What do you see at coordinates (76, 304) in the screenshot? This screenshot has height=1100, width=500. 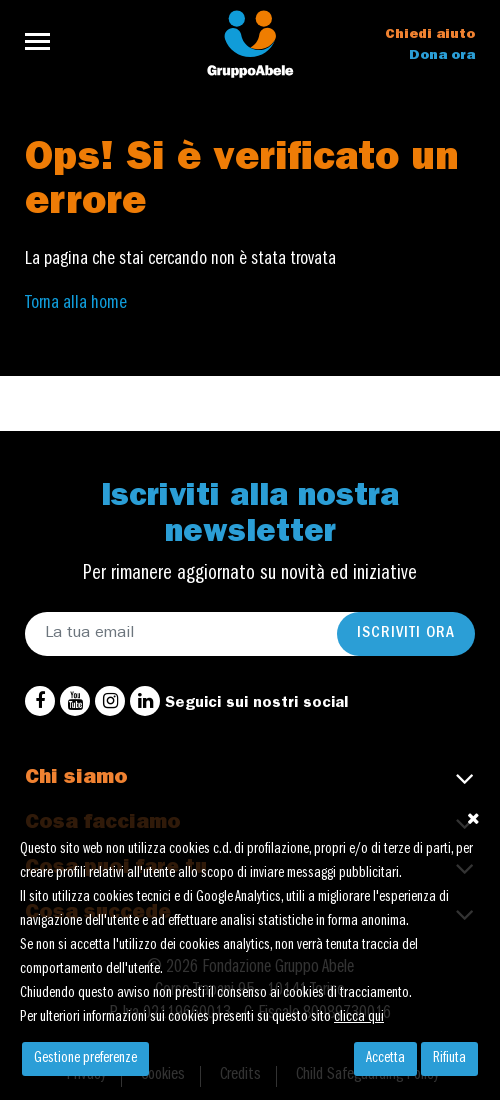 I see `Torna alla home` at bounding box center [76, 304].